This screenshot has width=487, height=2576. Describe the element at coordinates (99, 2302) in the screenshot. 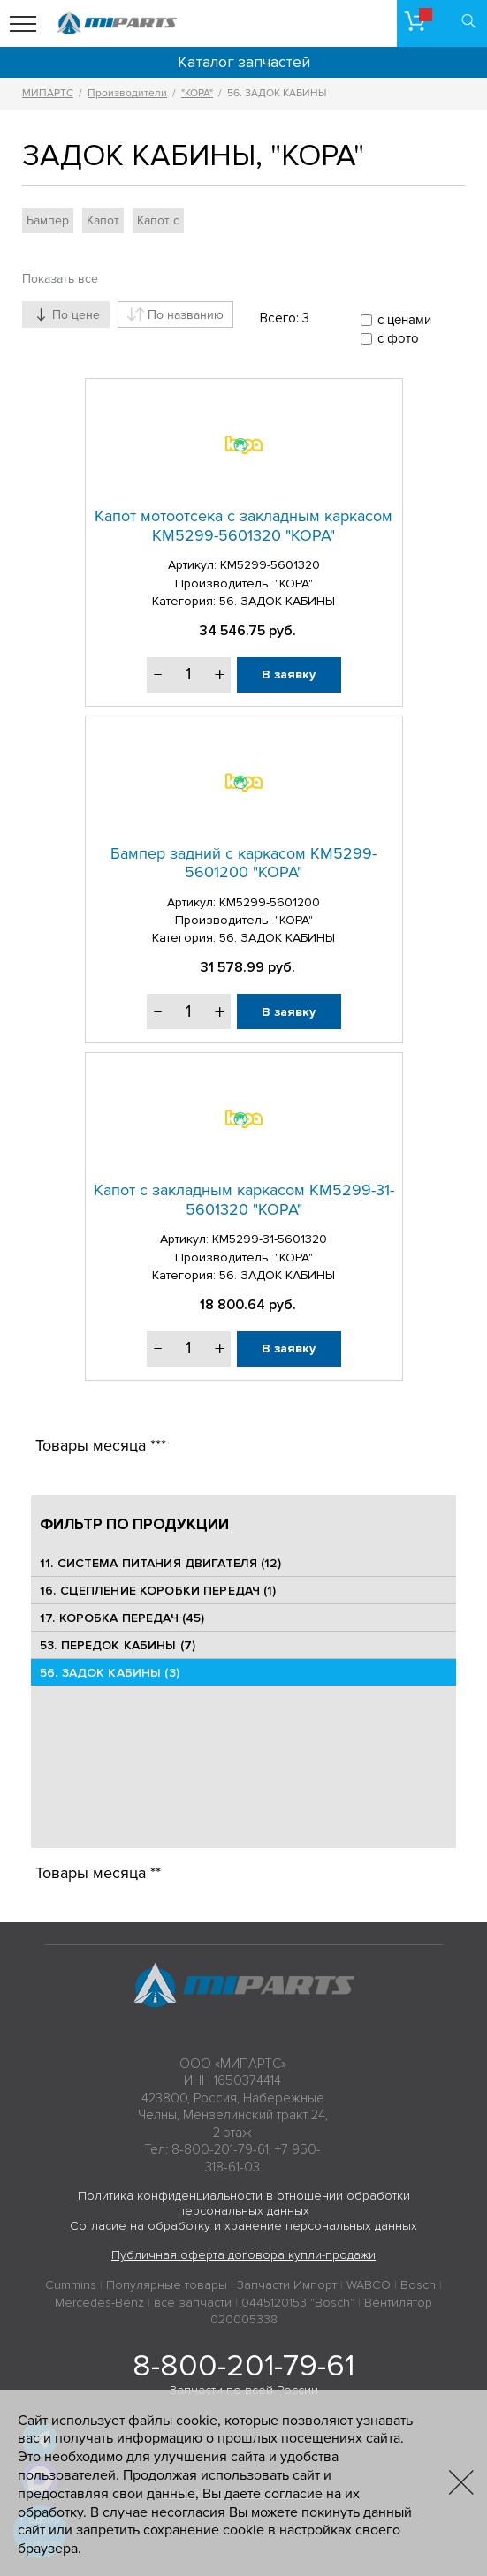

I see `Mercedes-Benz` at that location.